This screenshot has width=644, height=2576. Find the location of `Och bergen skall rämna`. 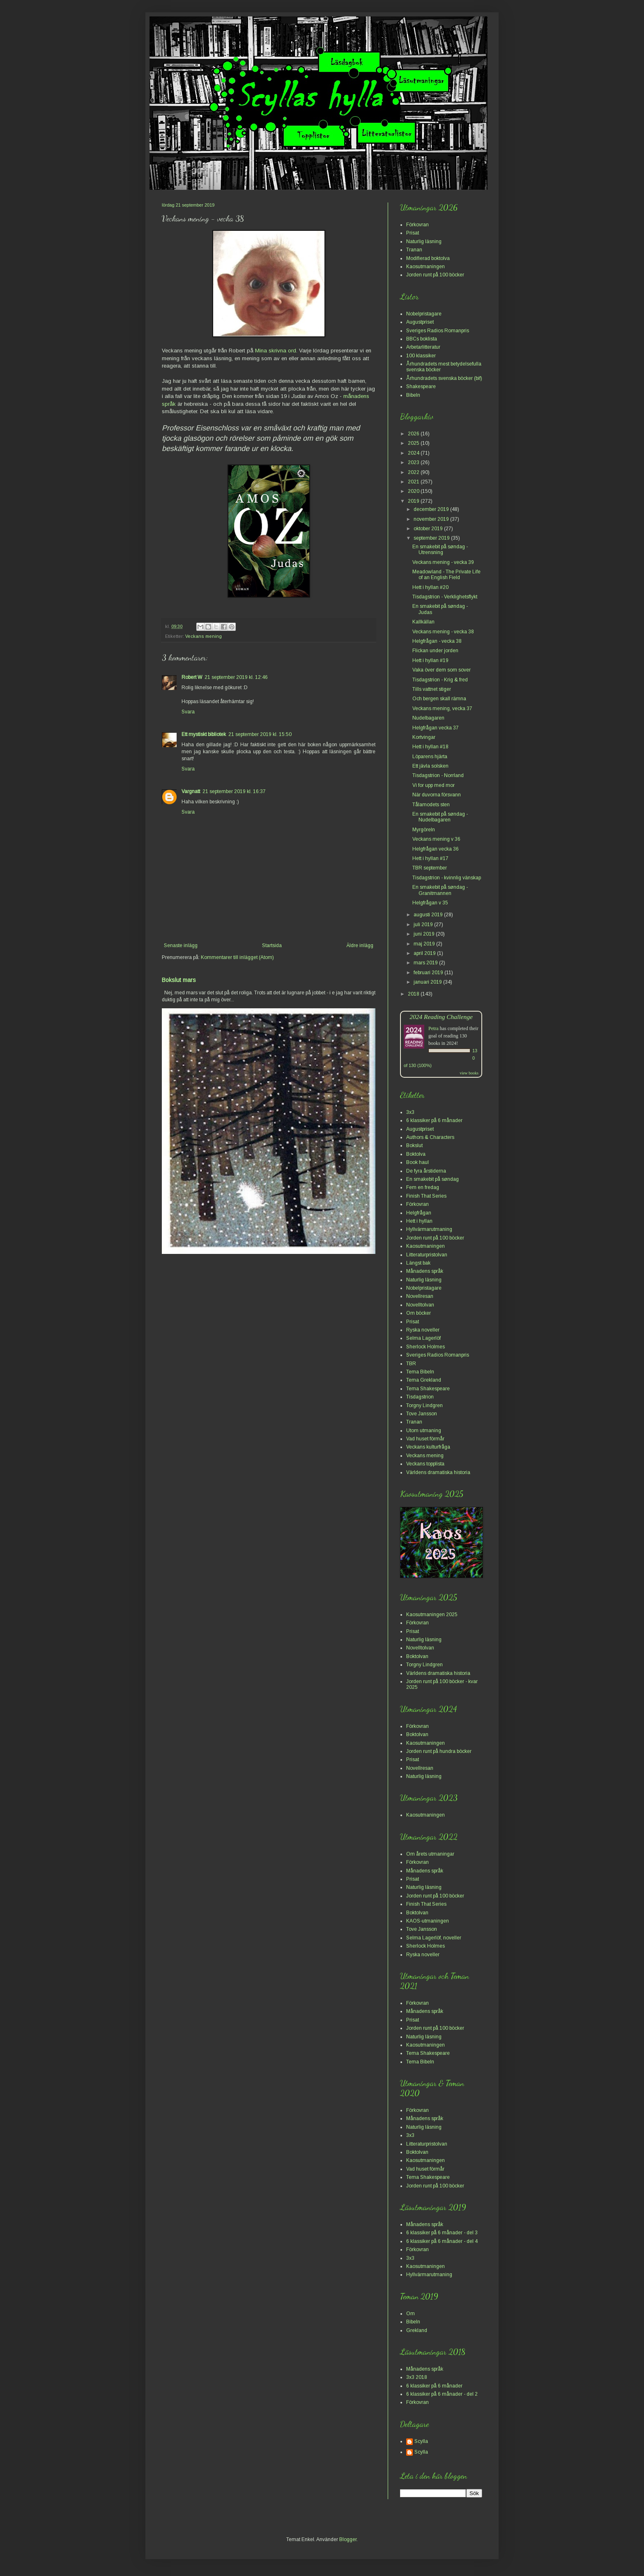

Och bergen skall rämna is located at coordinates (439, 699).